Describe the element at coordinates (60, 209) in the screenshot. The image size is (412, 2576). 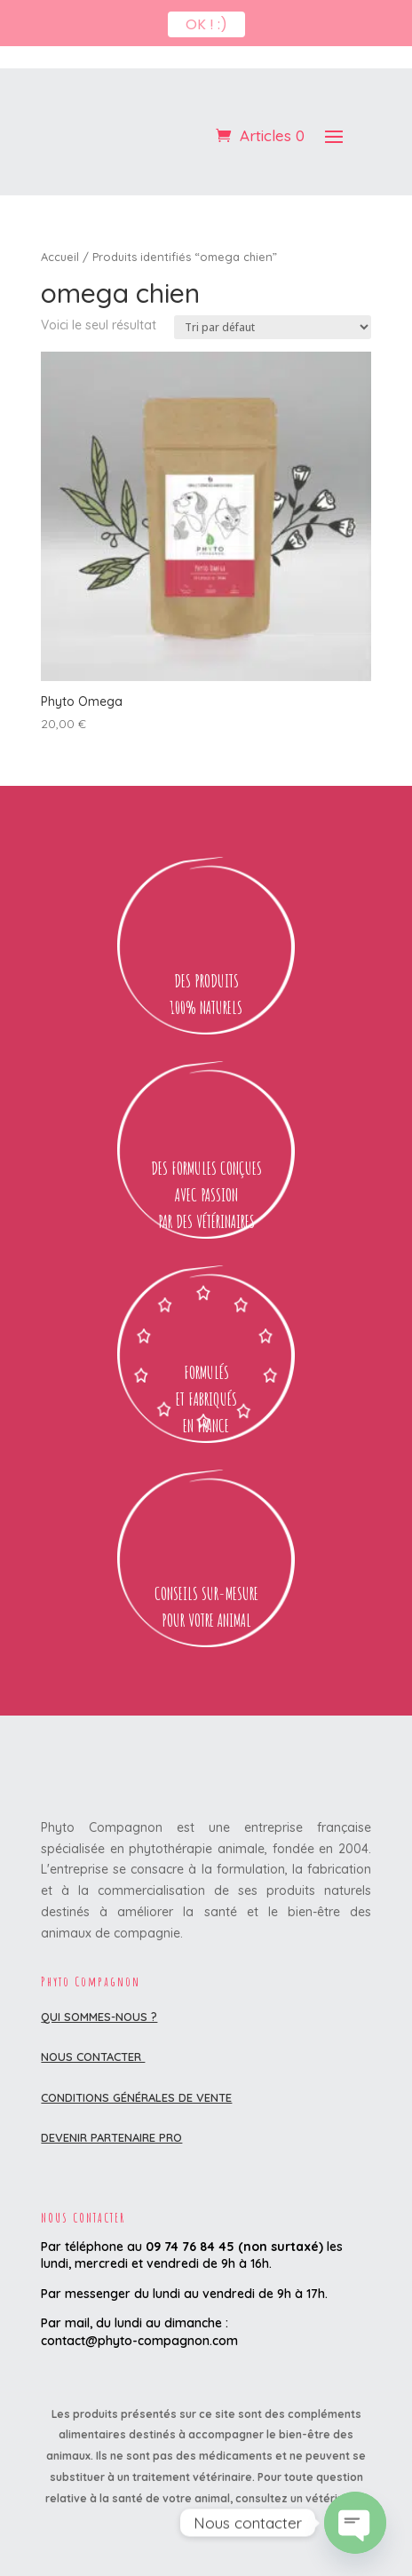
I see `Accueil` at that location.